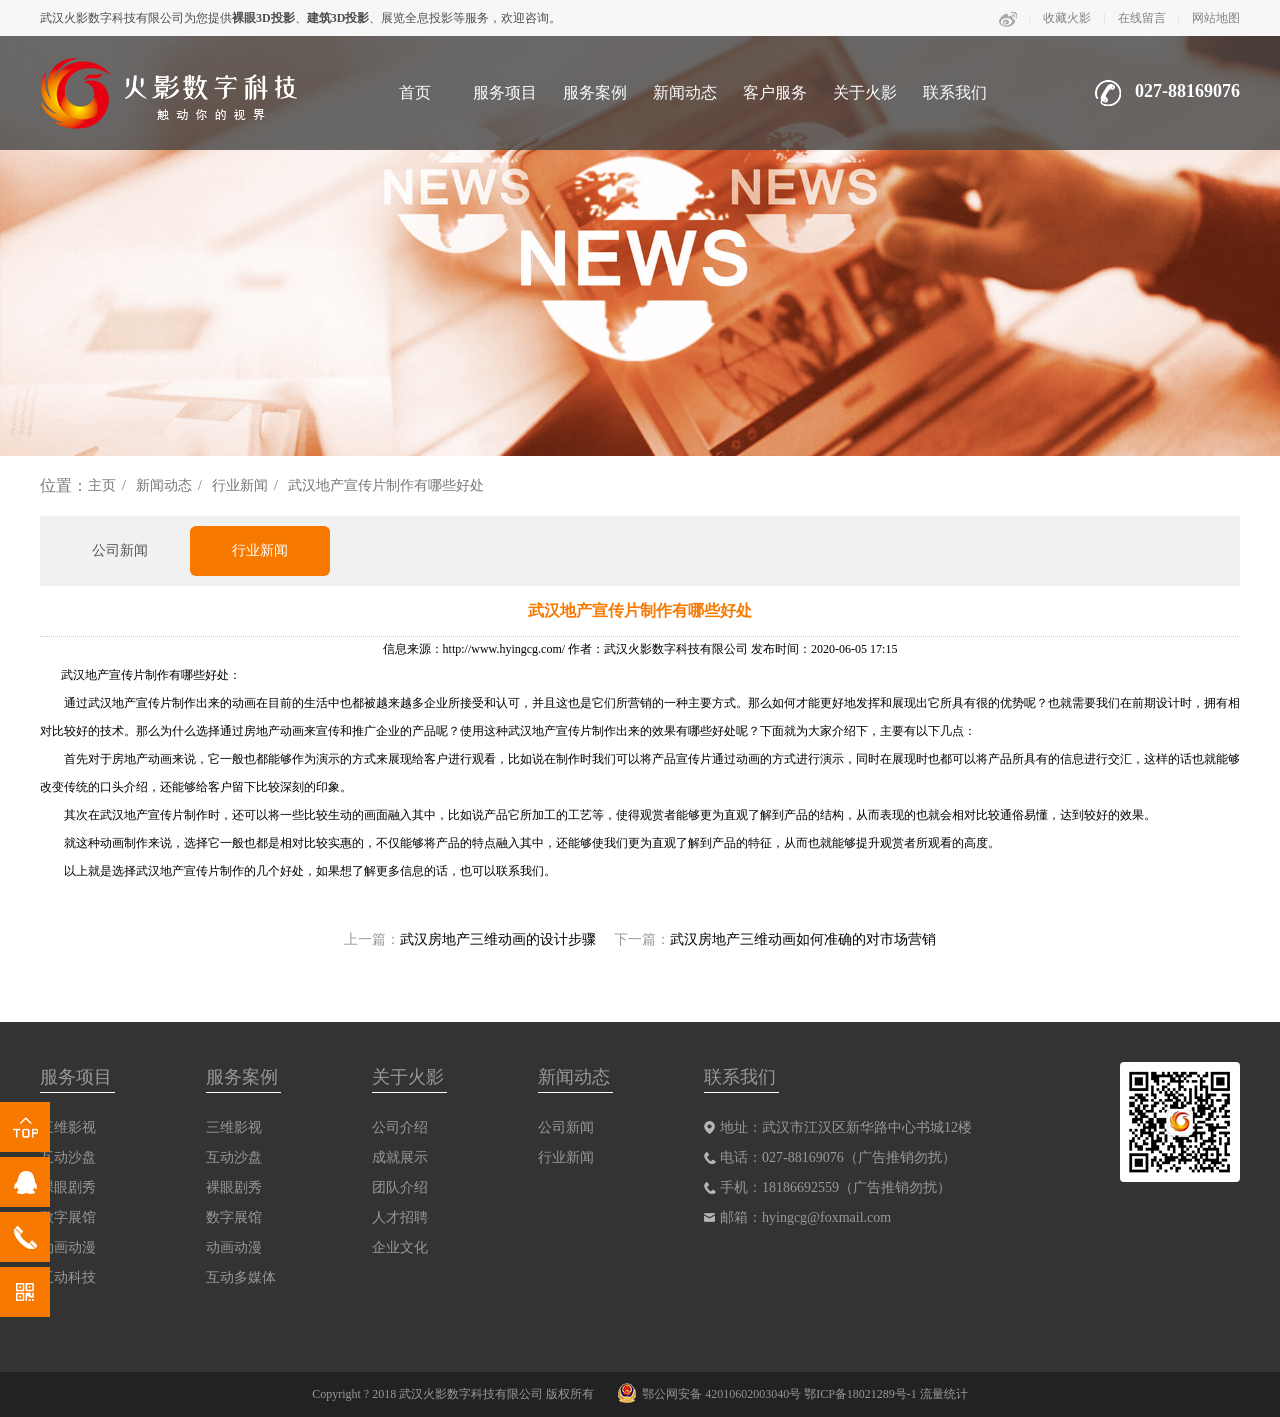 The height and width of the screenshot is (1417, 1280). Describe the element at coordinates (498, 939) in the screenshot. I see `武汉房地产三维动画的设计步骤` at that location.